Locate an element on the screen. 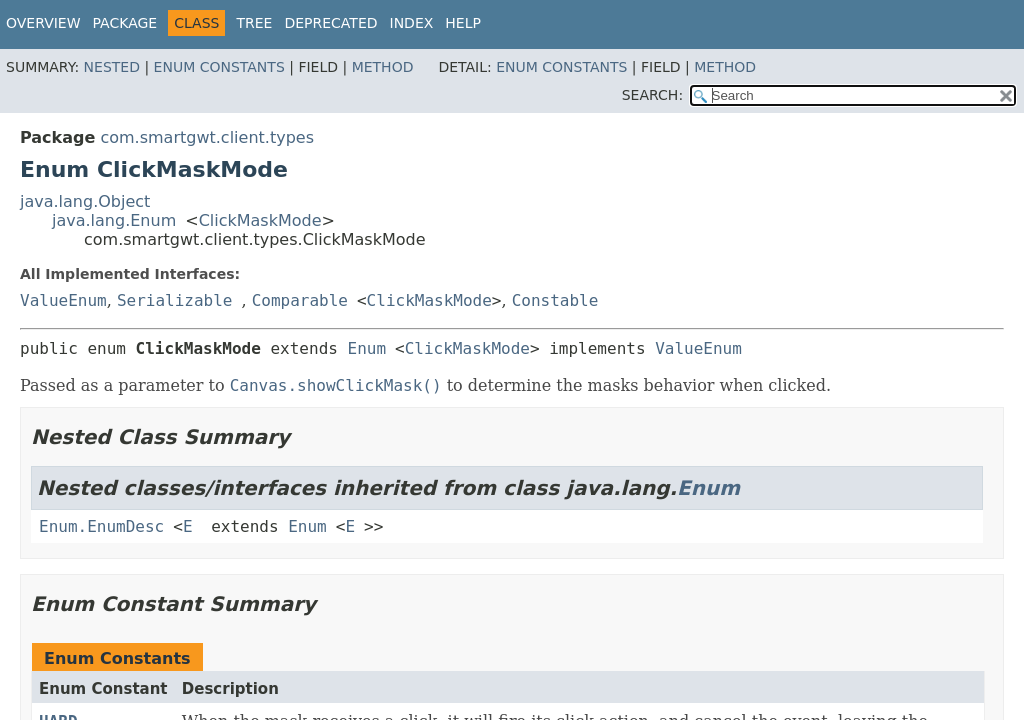 This screenshot has height=720, width=1024. Enum Constants is located at coordinates (219, 67).